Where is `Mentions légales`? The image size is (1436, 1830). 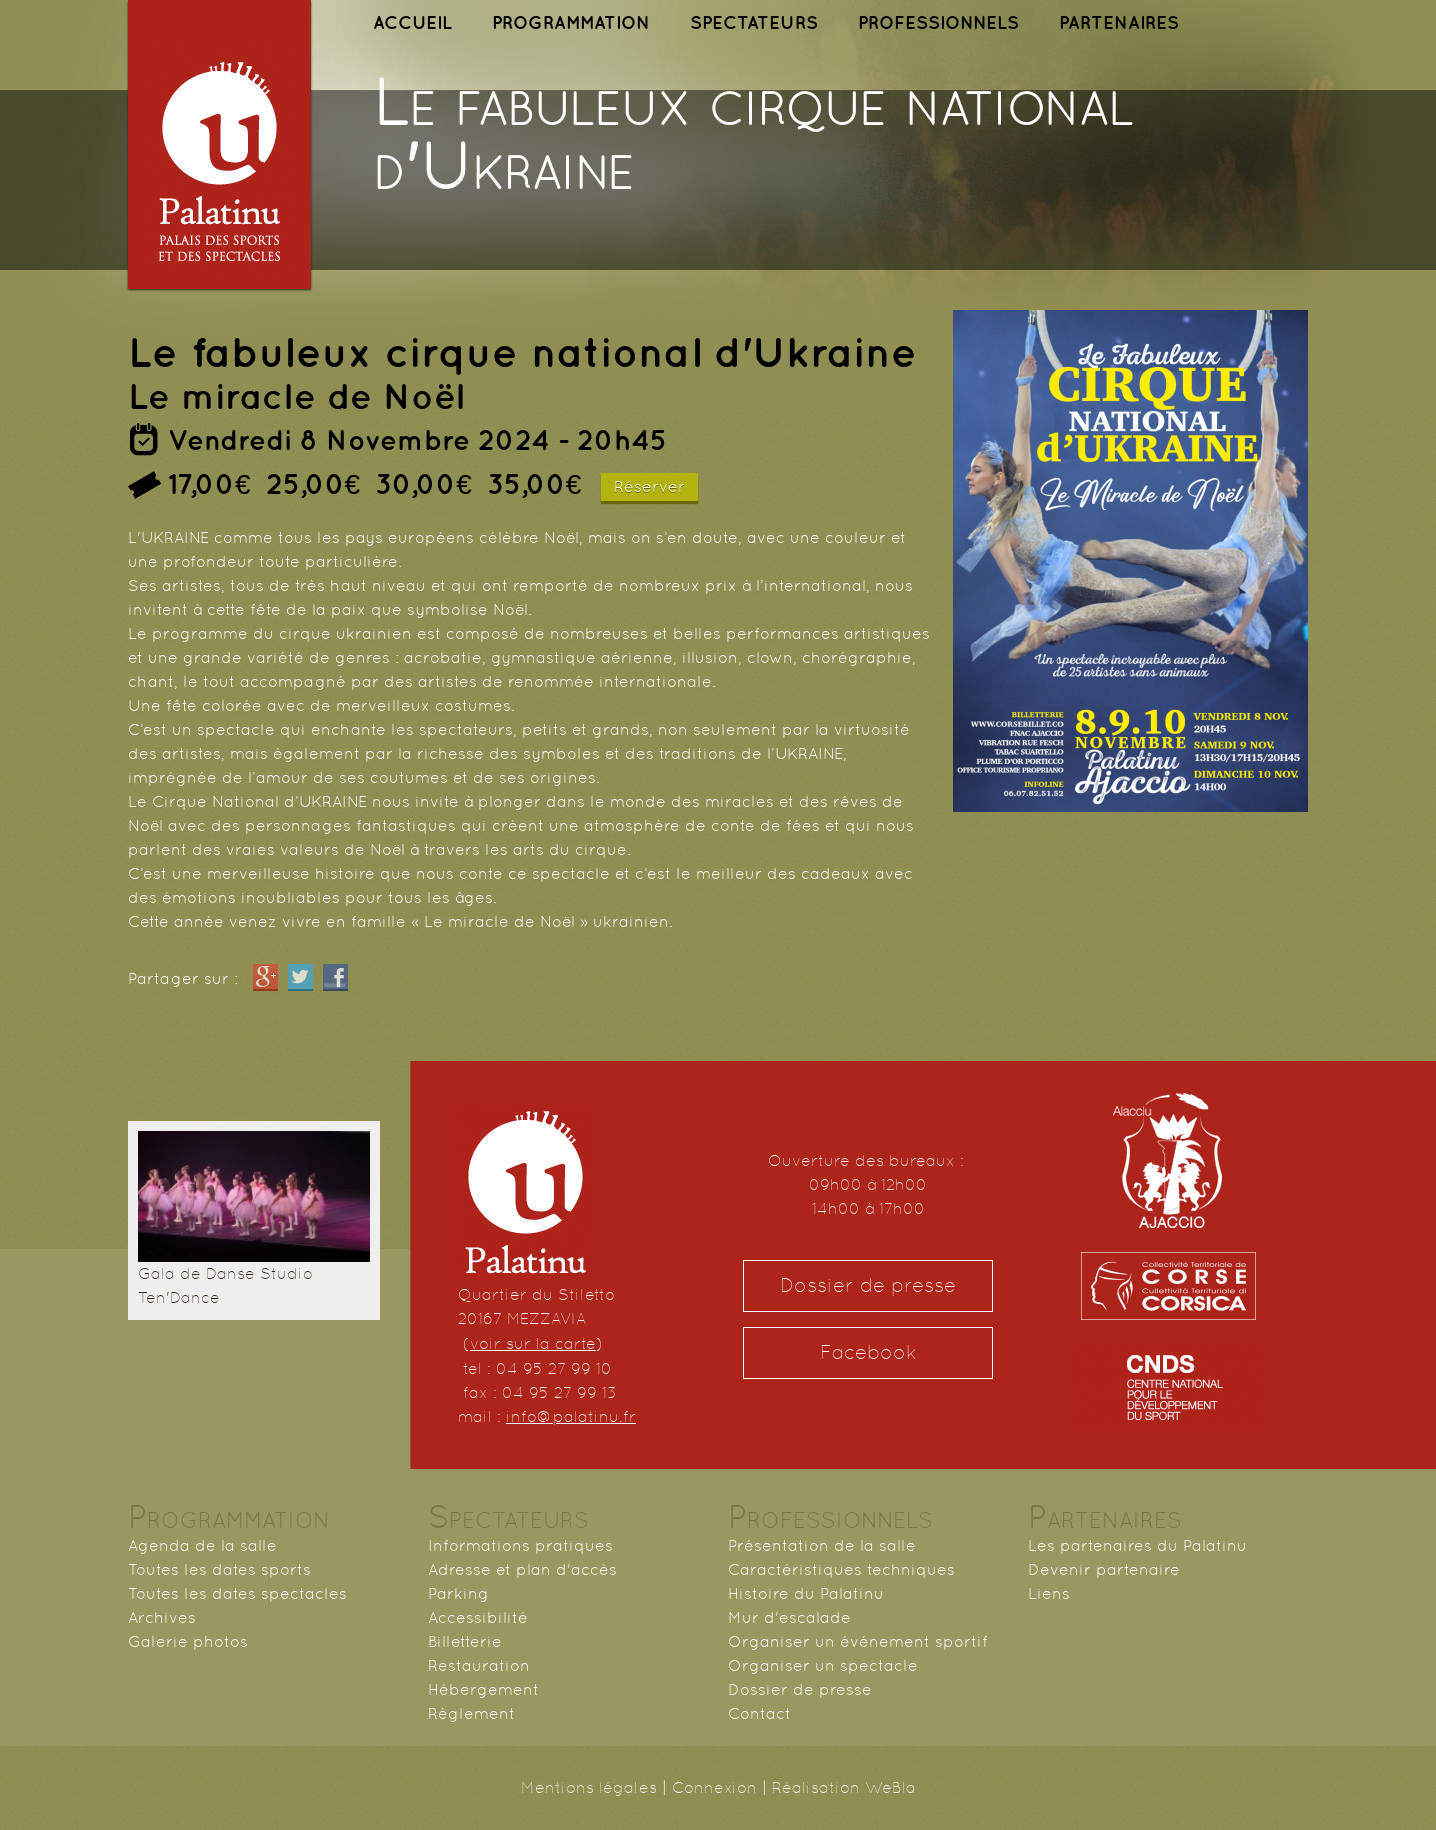 Mentions légales is located at coordinates (589, 1787).